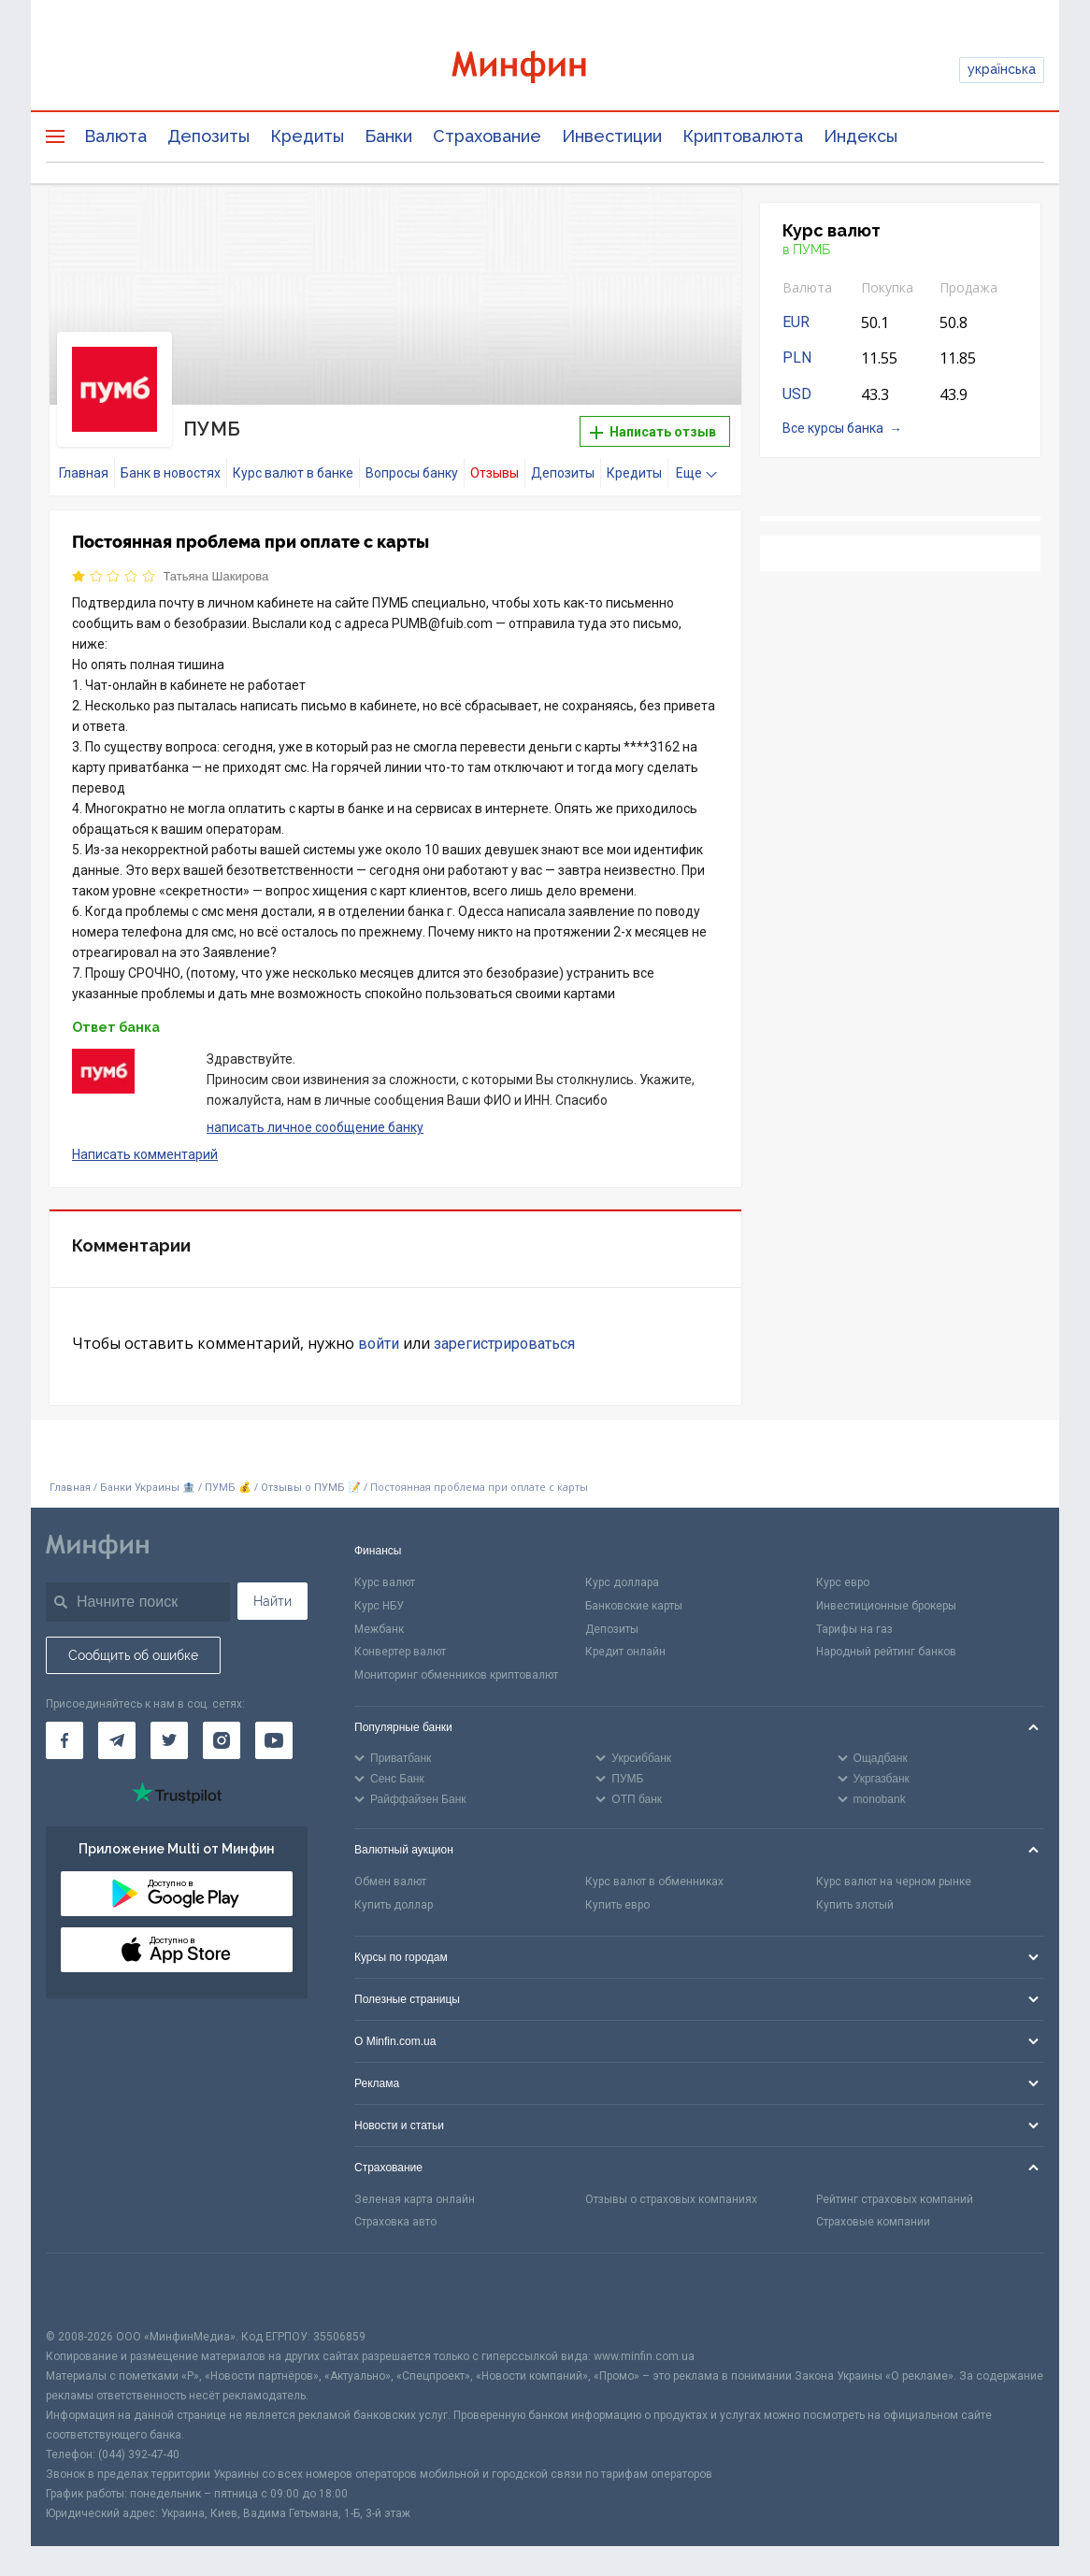 The image size is (1090, 2576). Describe the element at coordinates (545, 69) in the screenshot. I see `[Перейти на главную]` at that location.